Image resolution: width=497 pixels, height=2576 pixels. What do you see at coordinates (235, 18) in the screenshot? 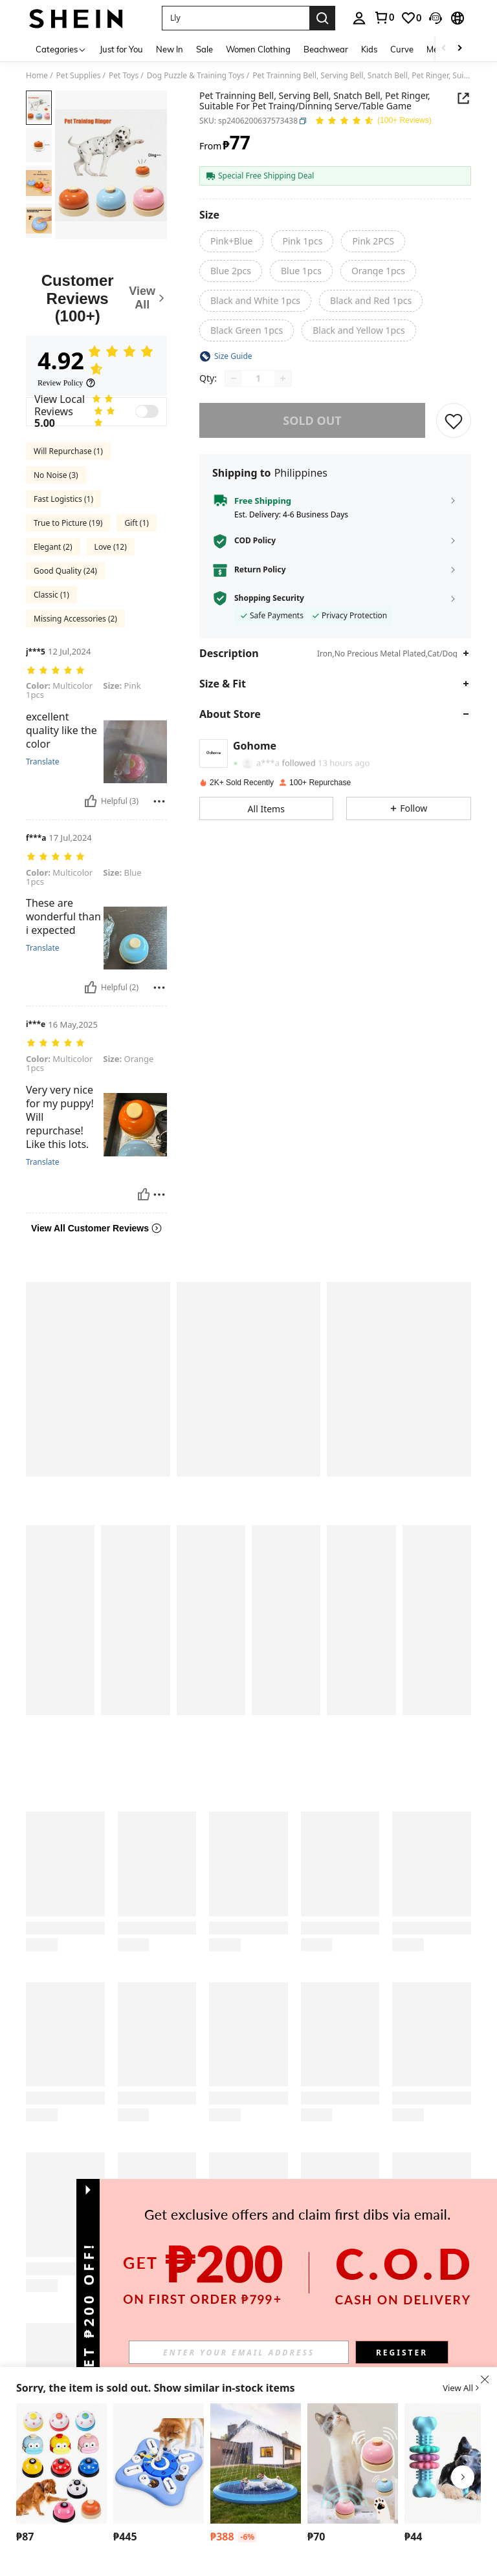
I see `[button]` at bounding box center [235, 18].